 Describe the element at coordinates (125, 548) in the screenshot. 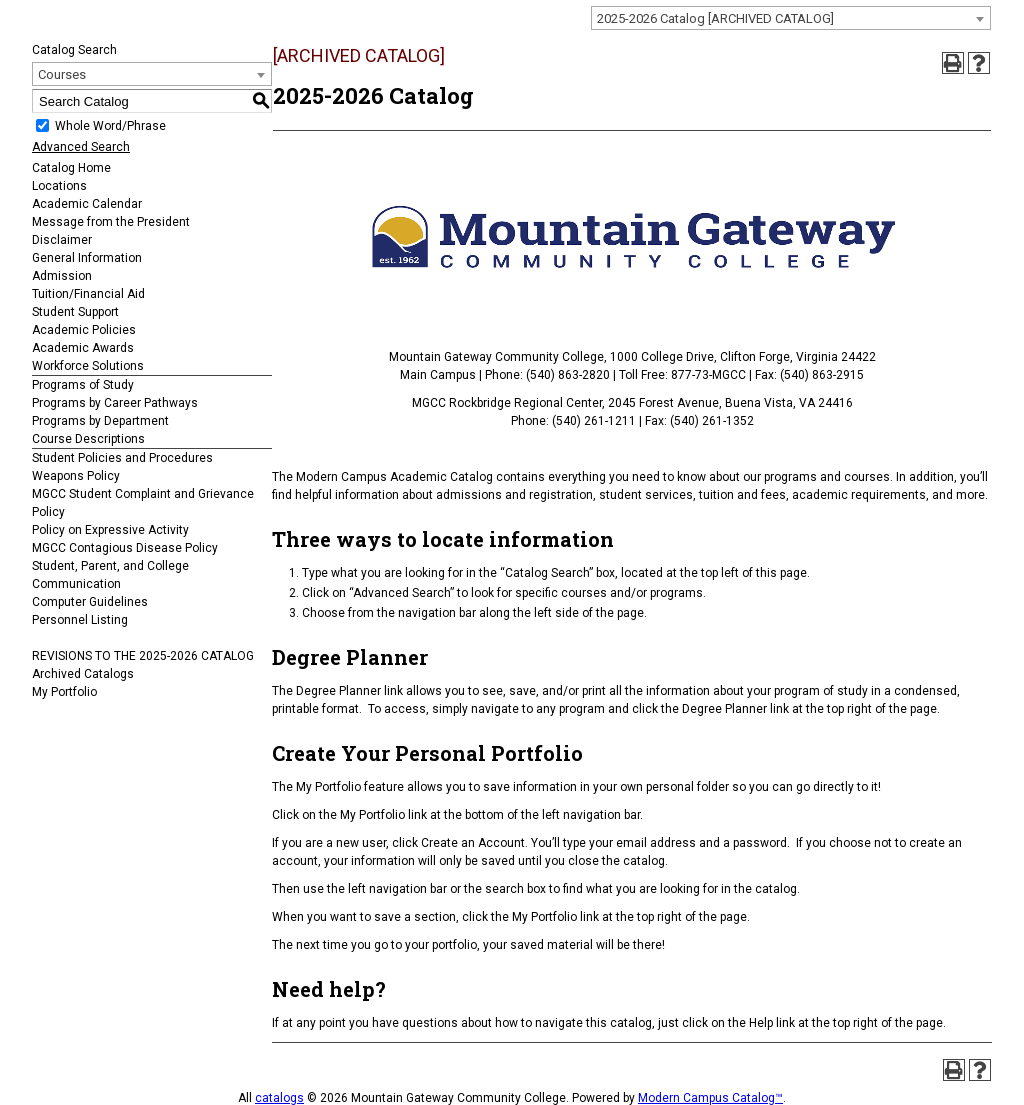

I see `MGCC Contagious Disease Policy` at that location.